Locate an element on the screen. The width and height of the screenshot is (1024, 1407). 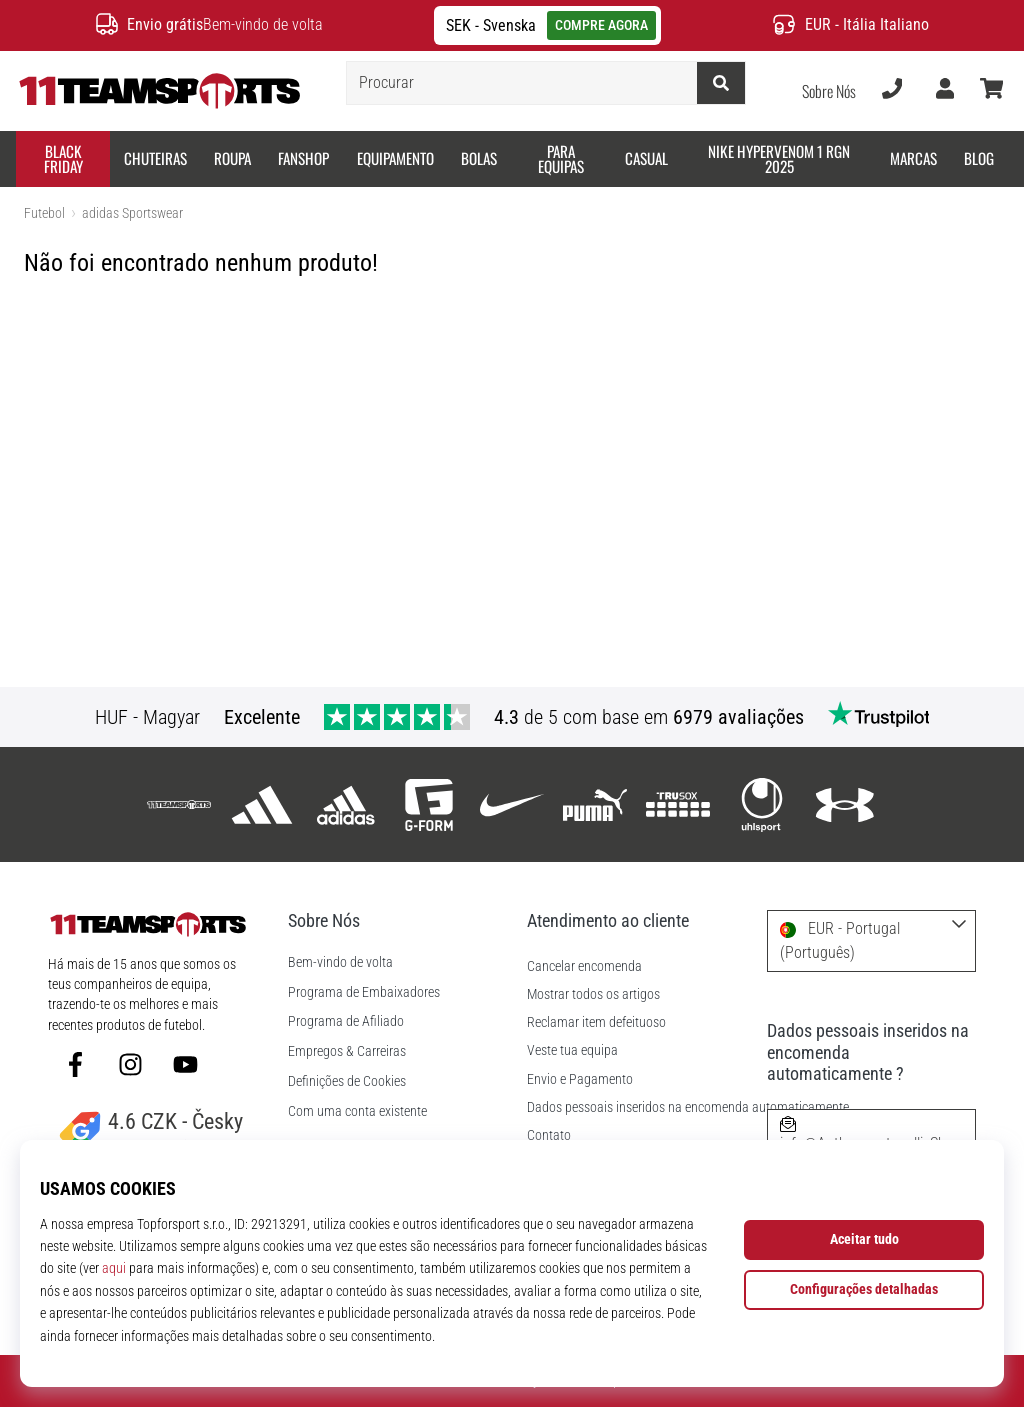
Equipamento is located at coordinates (395, 158).